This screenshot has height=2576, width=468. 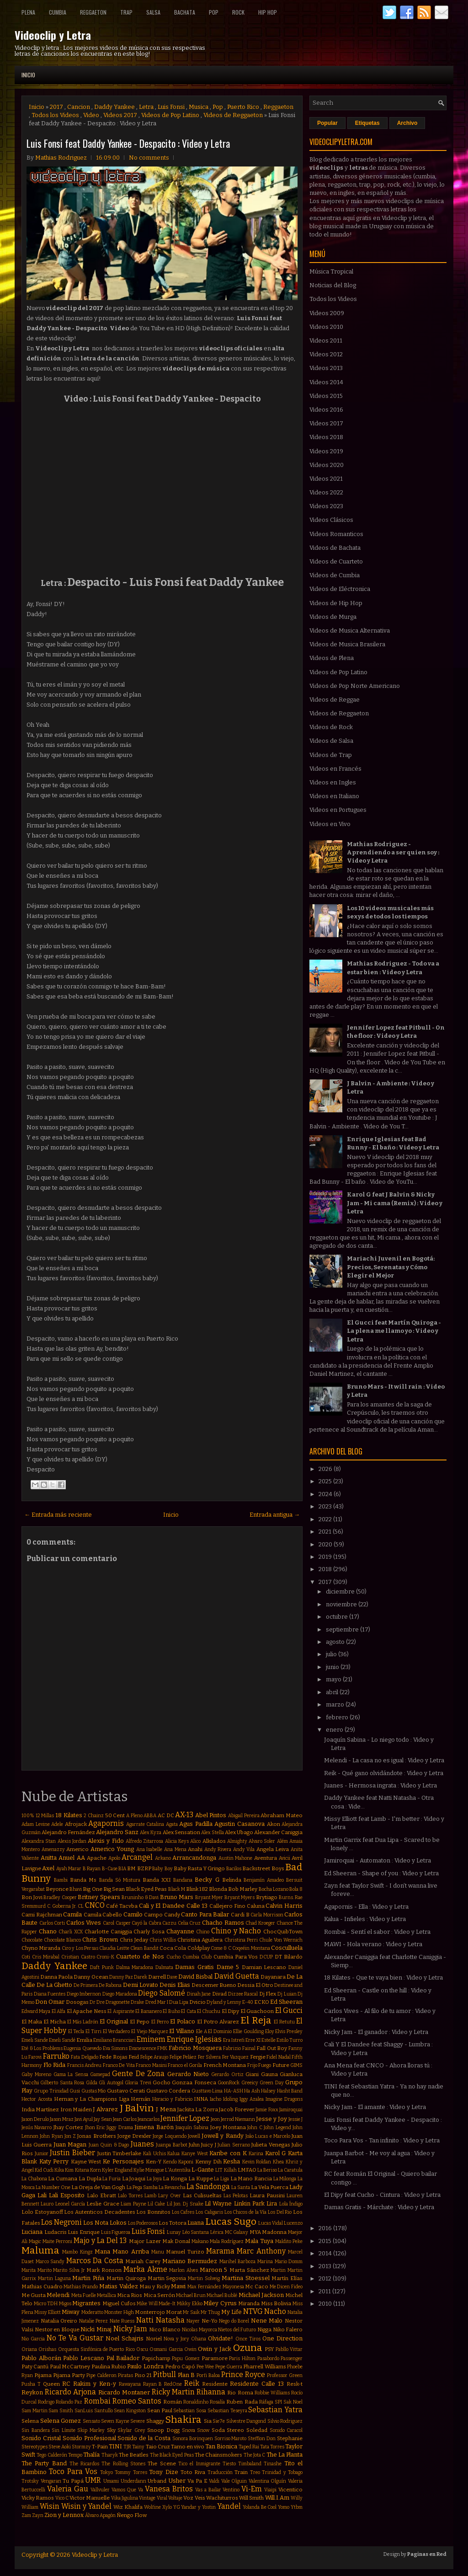 I want to click on The Ricardos, so click(x=84, y=2464).